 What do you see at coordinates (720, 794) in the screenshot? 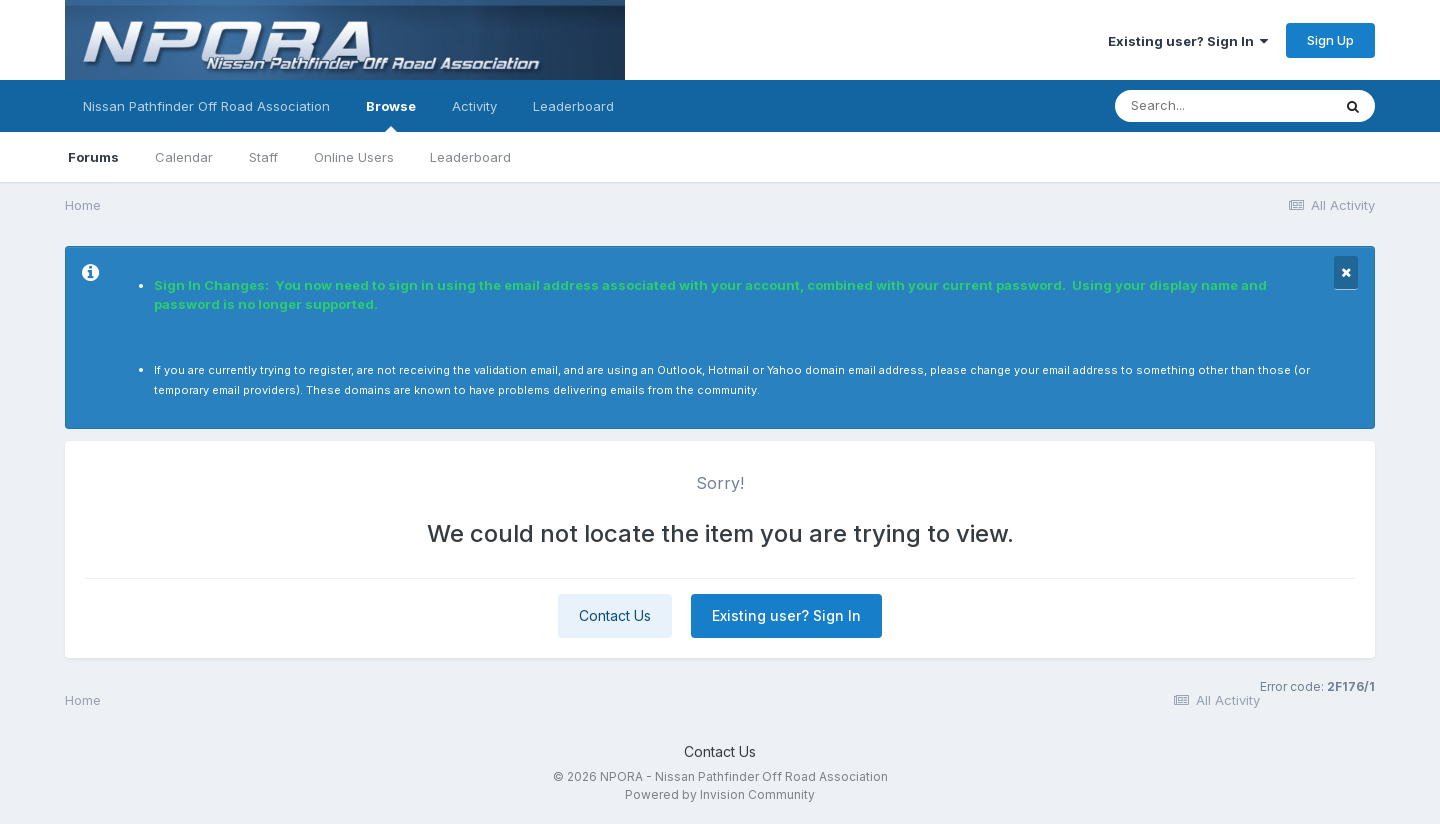
I see `Powered by Invision Community` at bounding box center [720, 794].